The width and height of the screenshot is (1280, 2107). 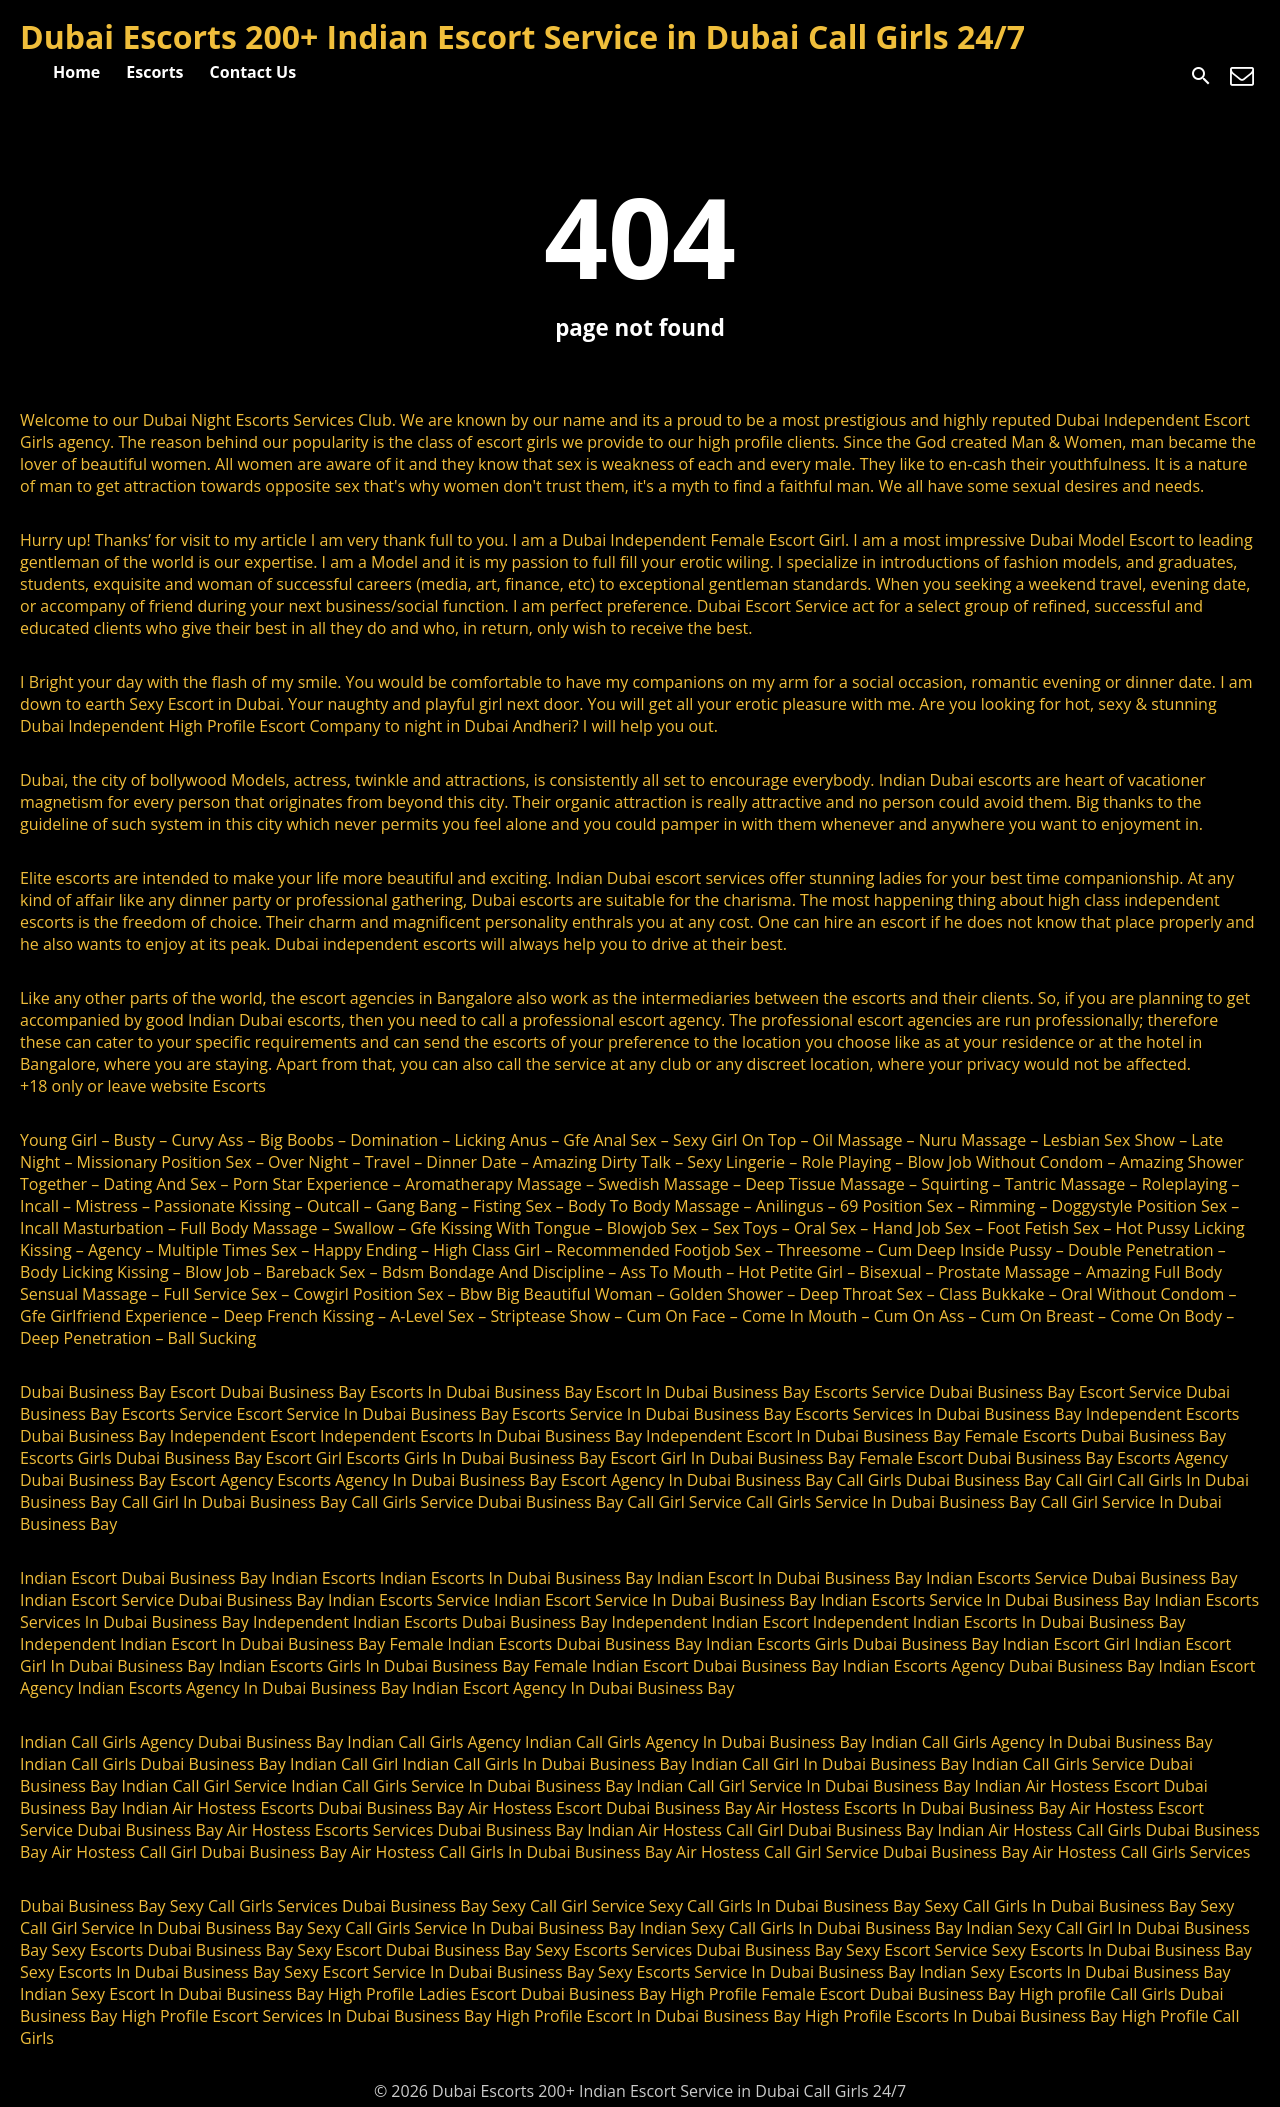 I want to click on Home, so click(x=76, y=72).